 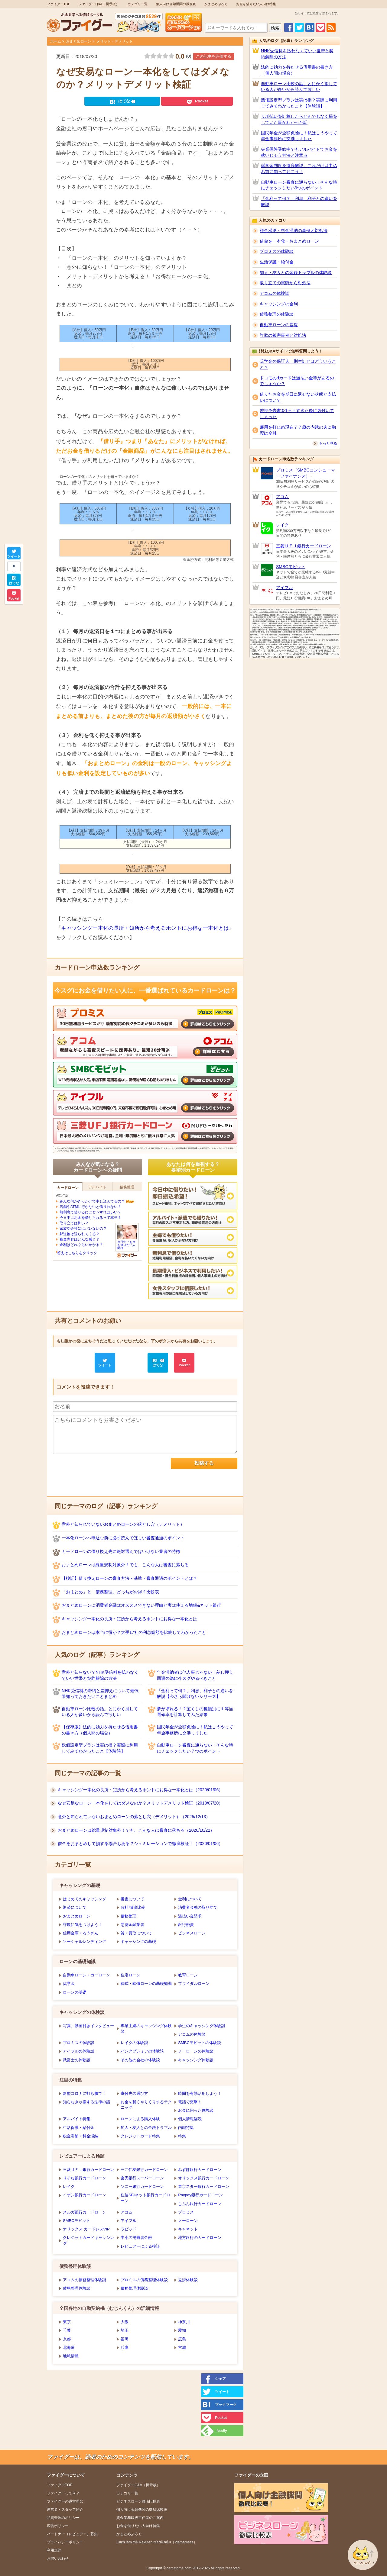 I want to click on アコムの体験談, so click(x=192, y=2034).